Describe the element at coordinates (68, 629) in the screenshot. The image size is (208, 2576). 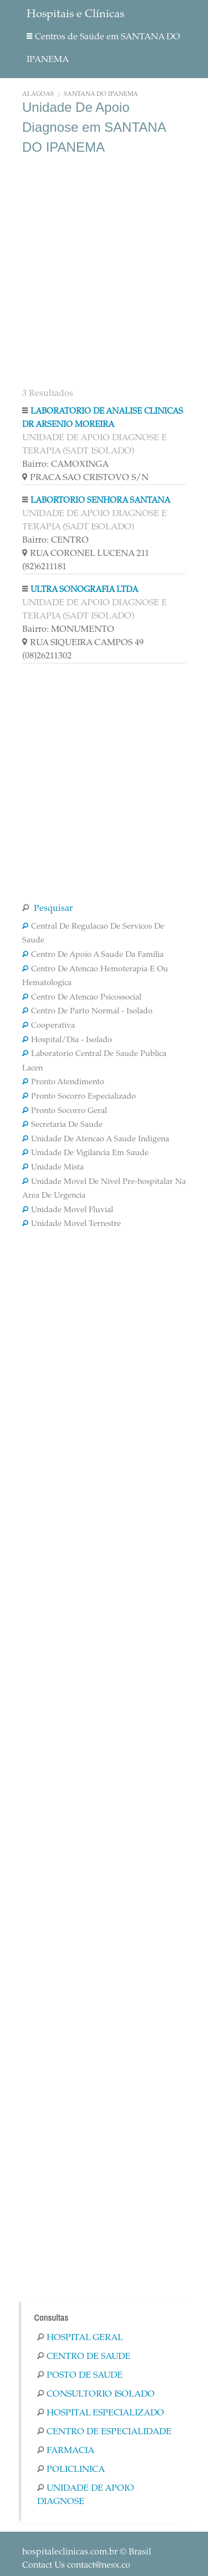
I see `Bairro: MONUMENTO` at that location.